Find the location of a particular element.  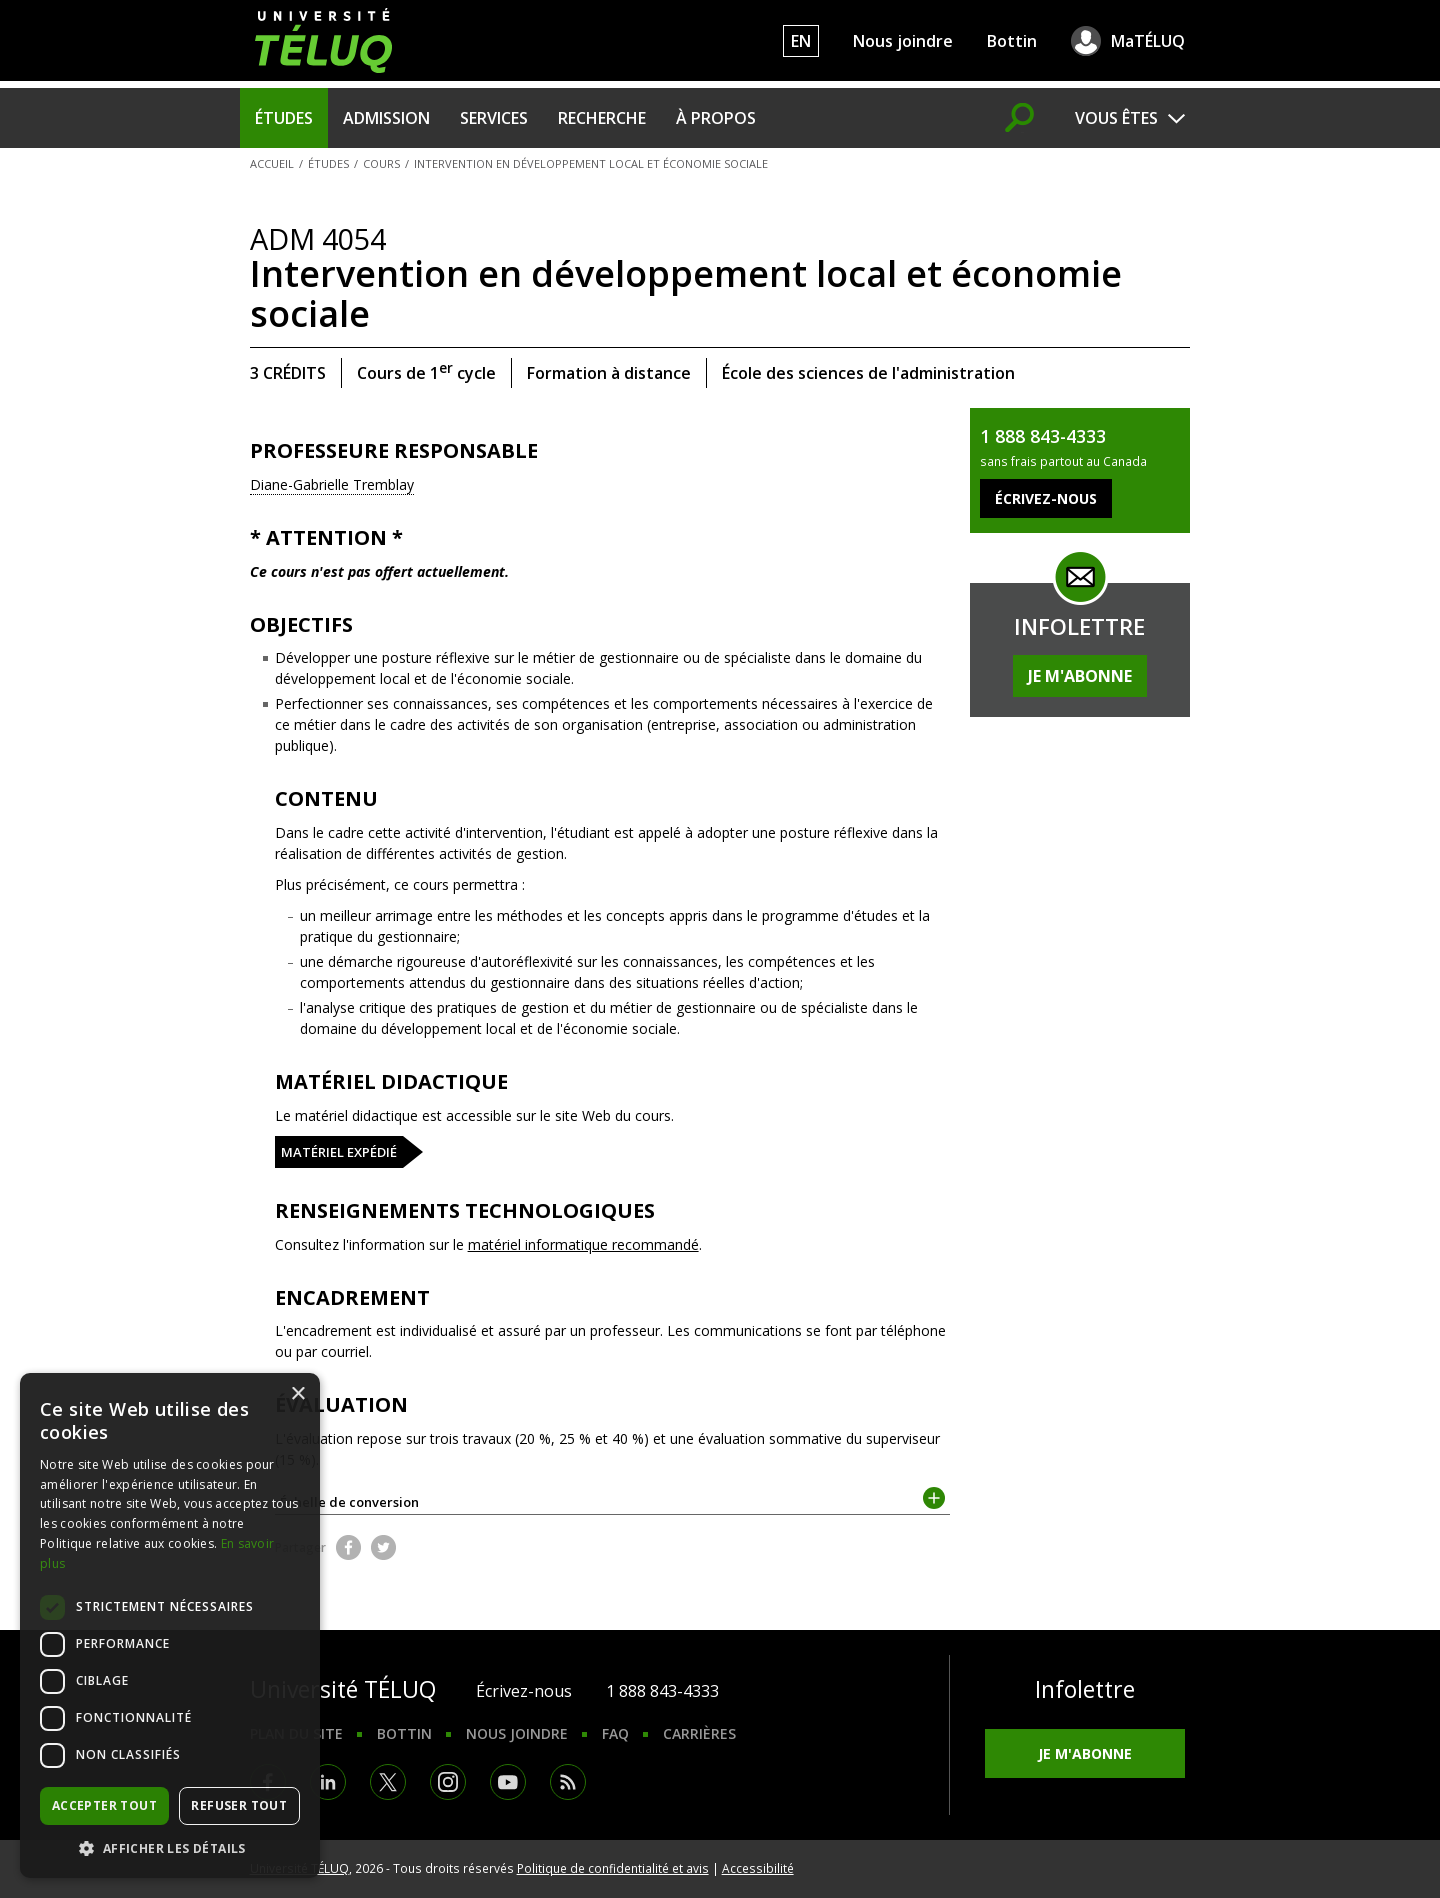

× [button] is located at coordinates (297, 1394).